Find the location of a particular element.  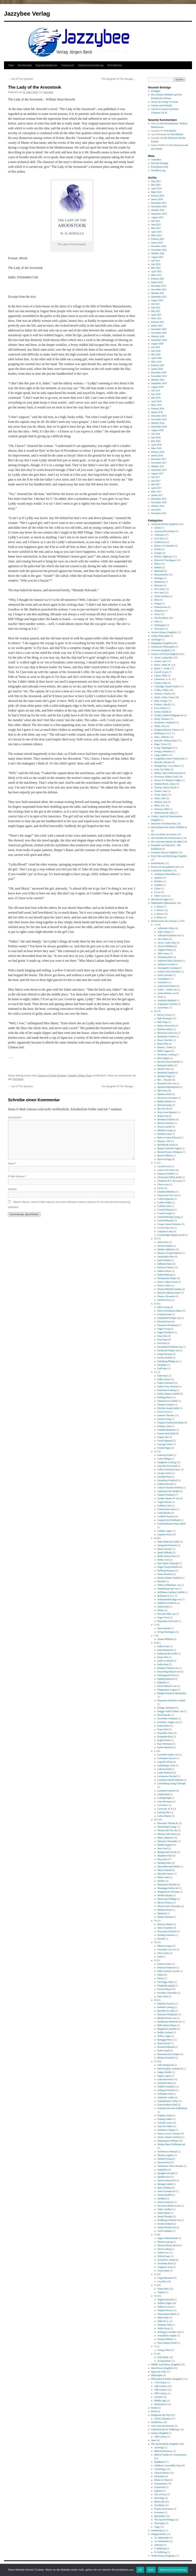

April 2017 is located at coordinates (156, 488).